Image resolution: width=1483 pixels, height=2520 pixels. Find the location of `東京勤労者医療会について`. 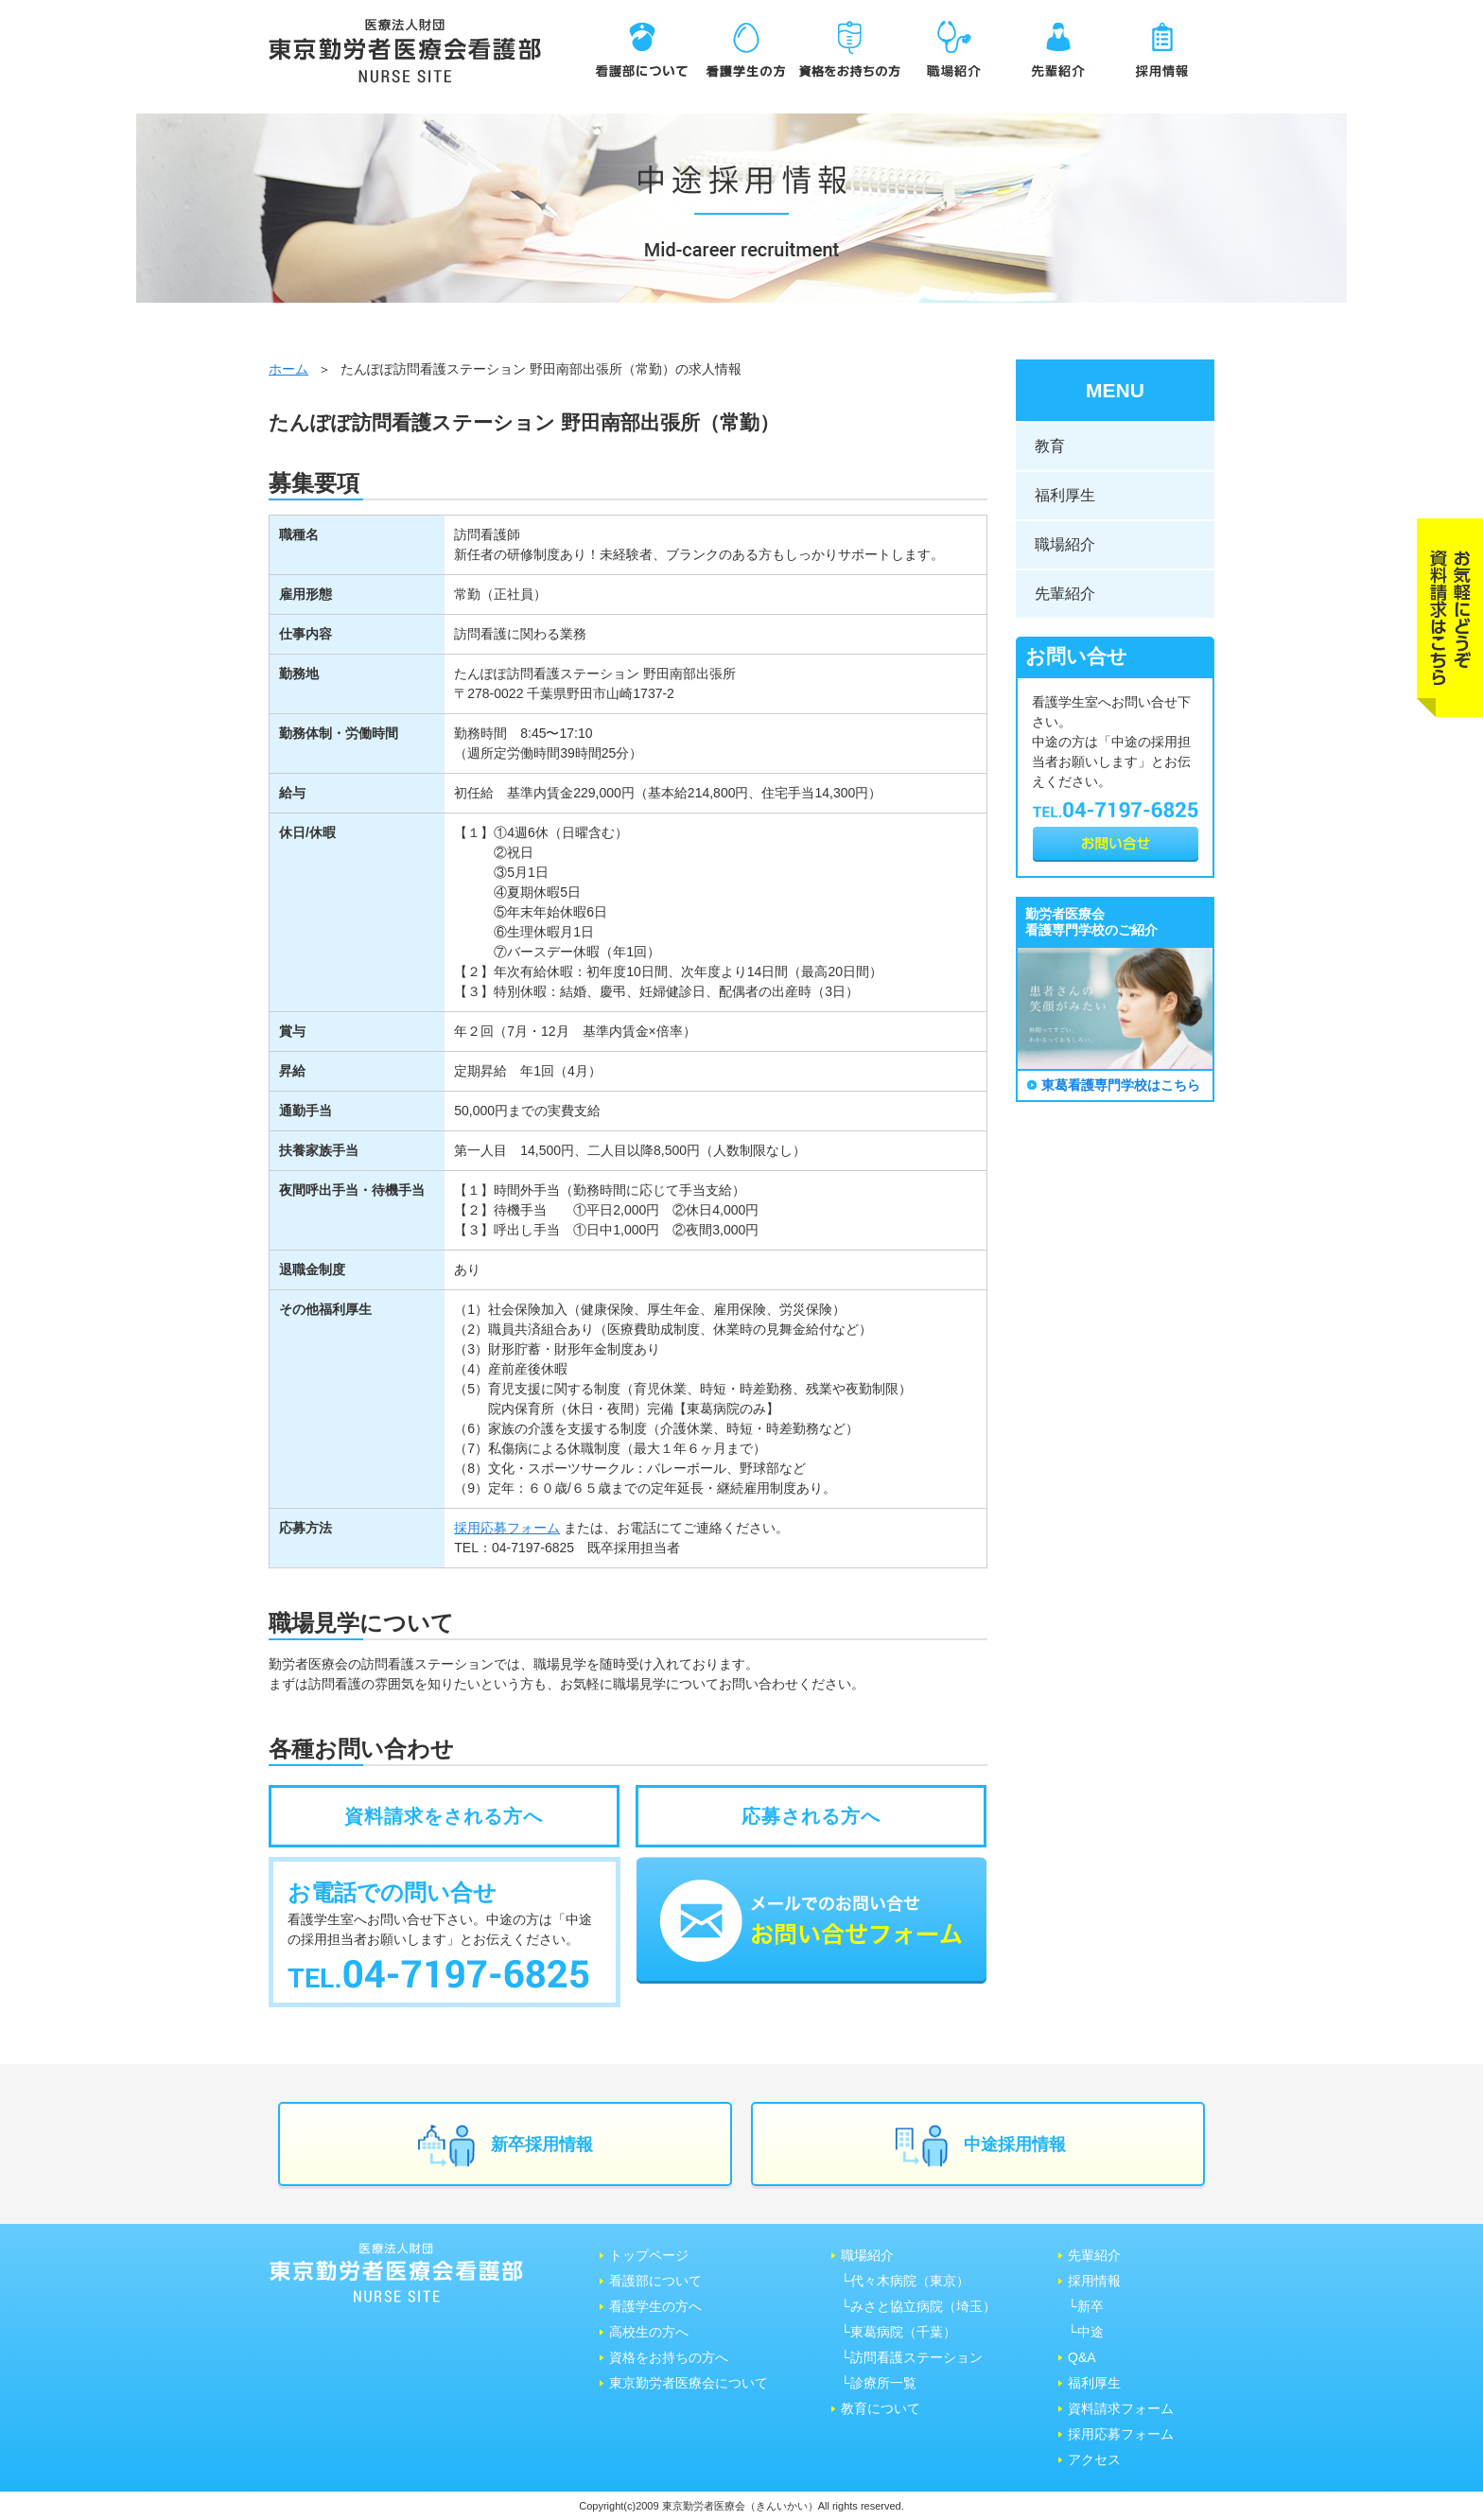

東京勤労者医療会について is located at coordinates (688, 2382).